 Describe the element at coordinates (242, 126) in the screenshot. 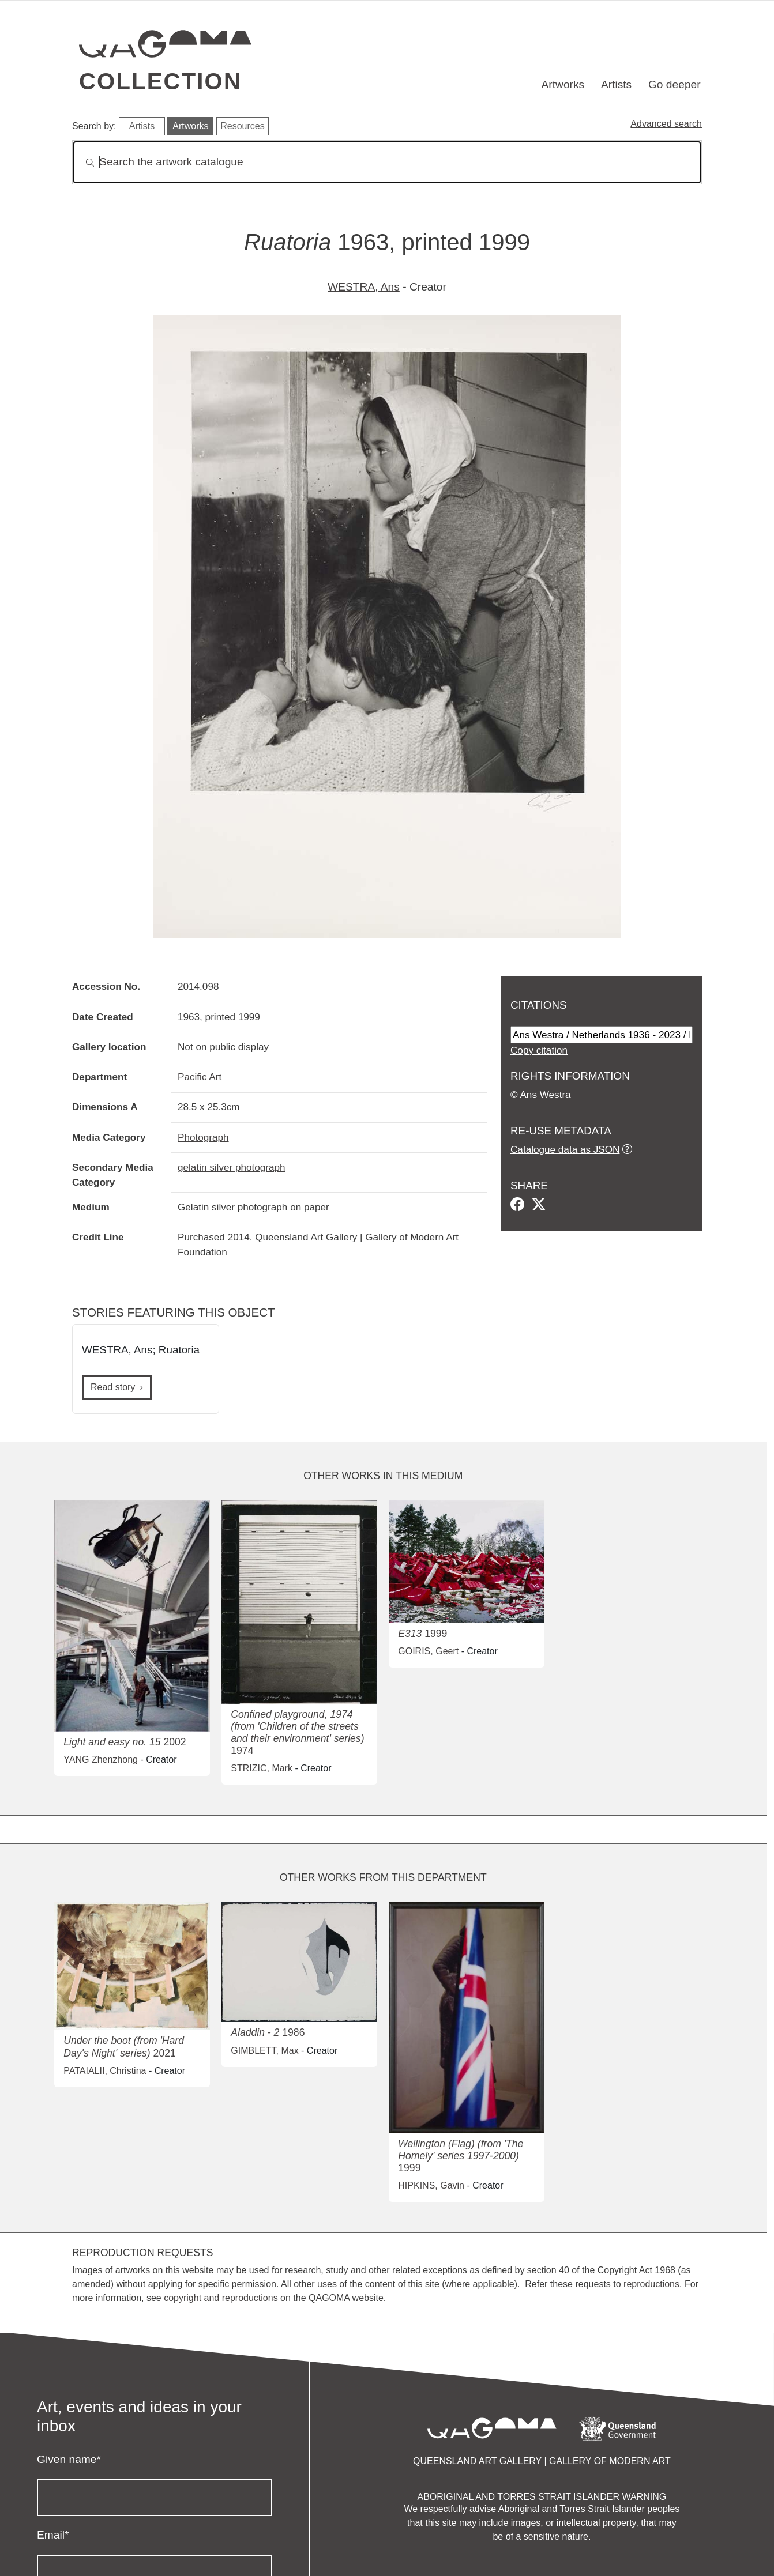

I see `Resources` at that location.